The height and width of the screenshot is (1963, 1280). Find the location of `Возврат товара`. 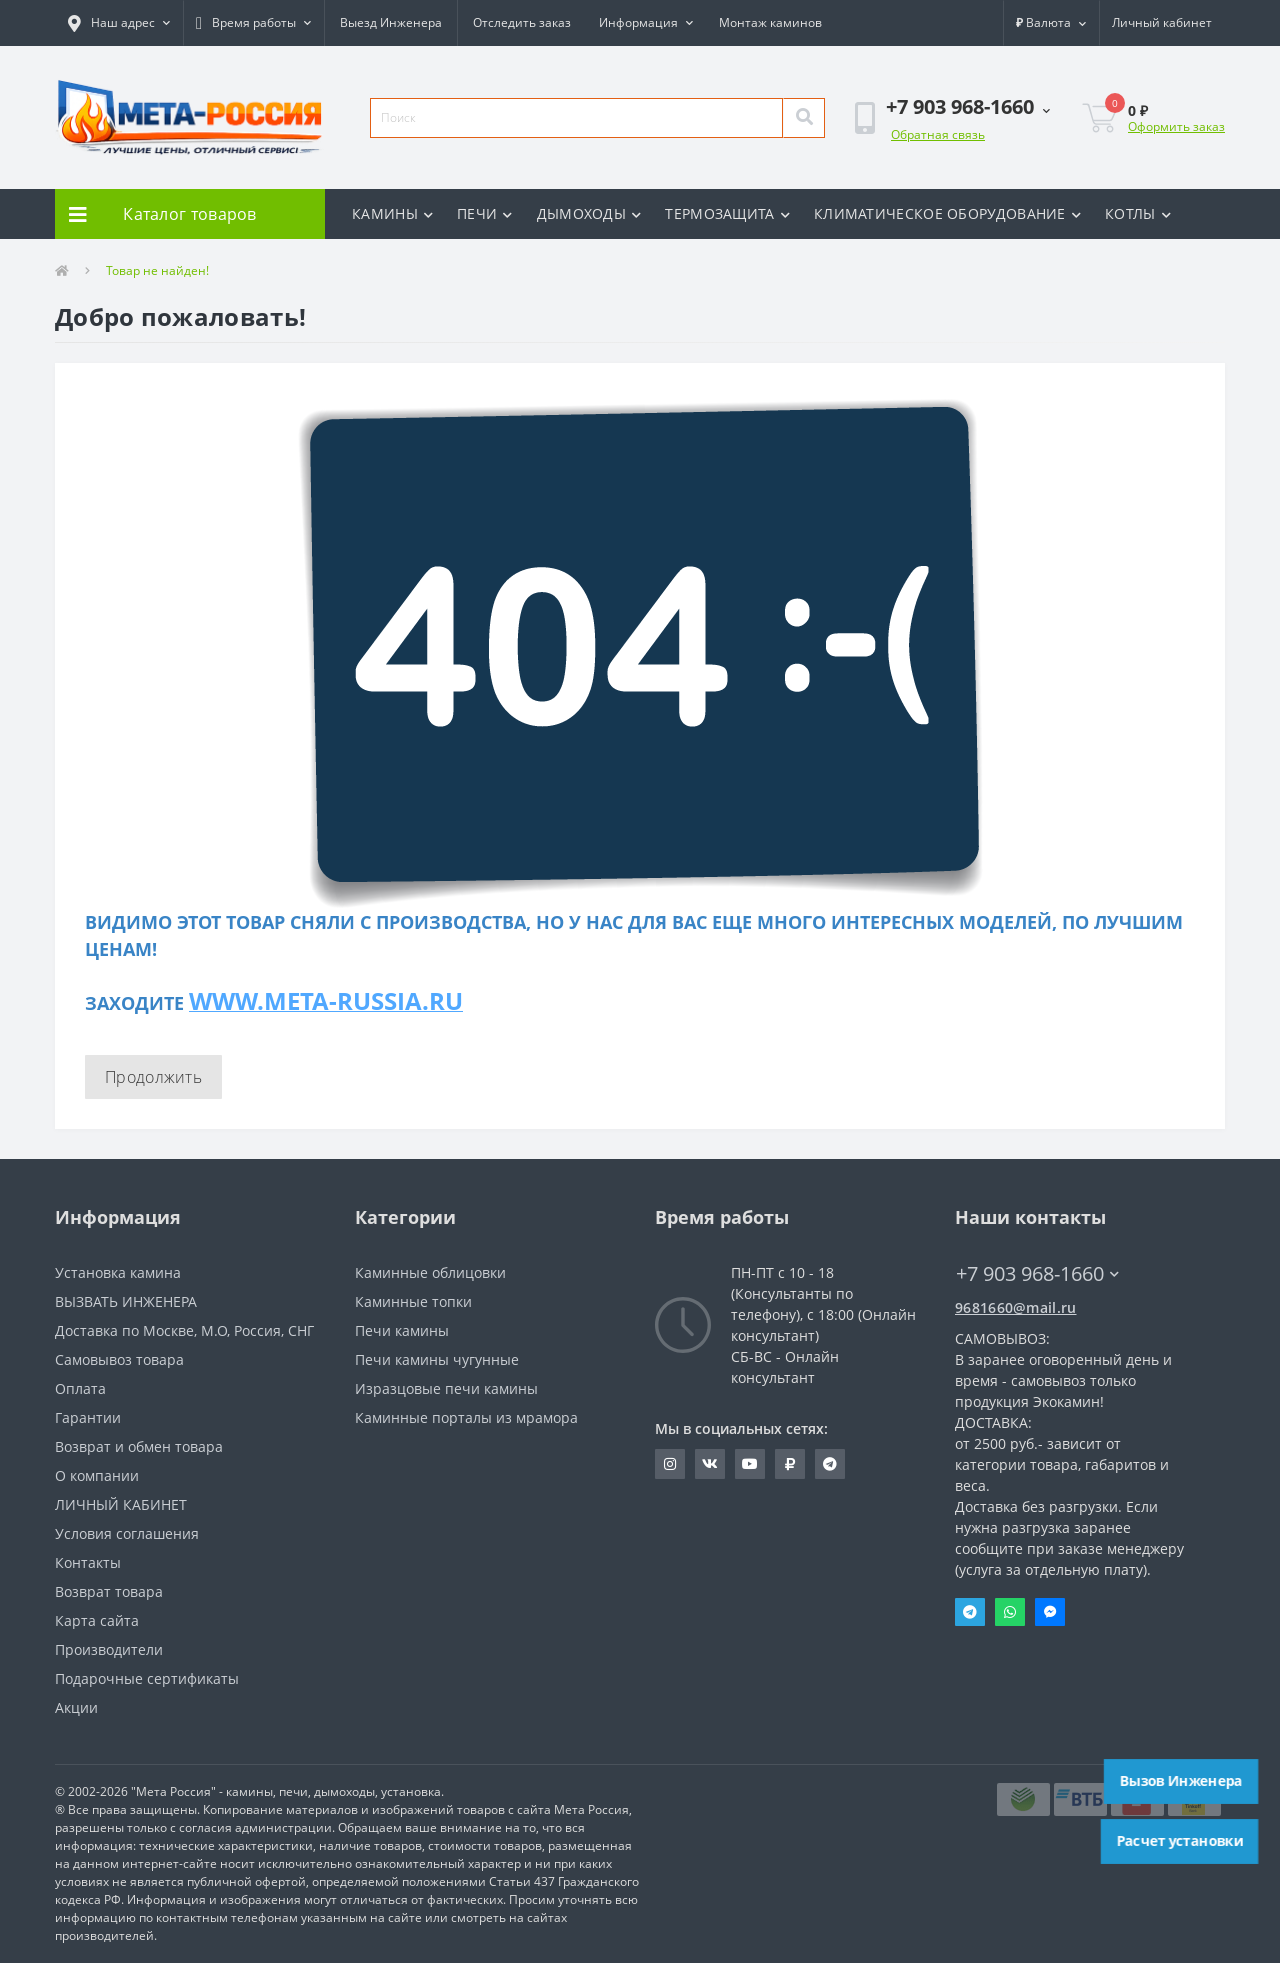

Возврат товара is located at coordinates (109, 1591).